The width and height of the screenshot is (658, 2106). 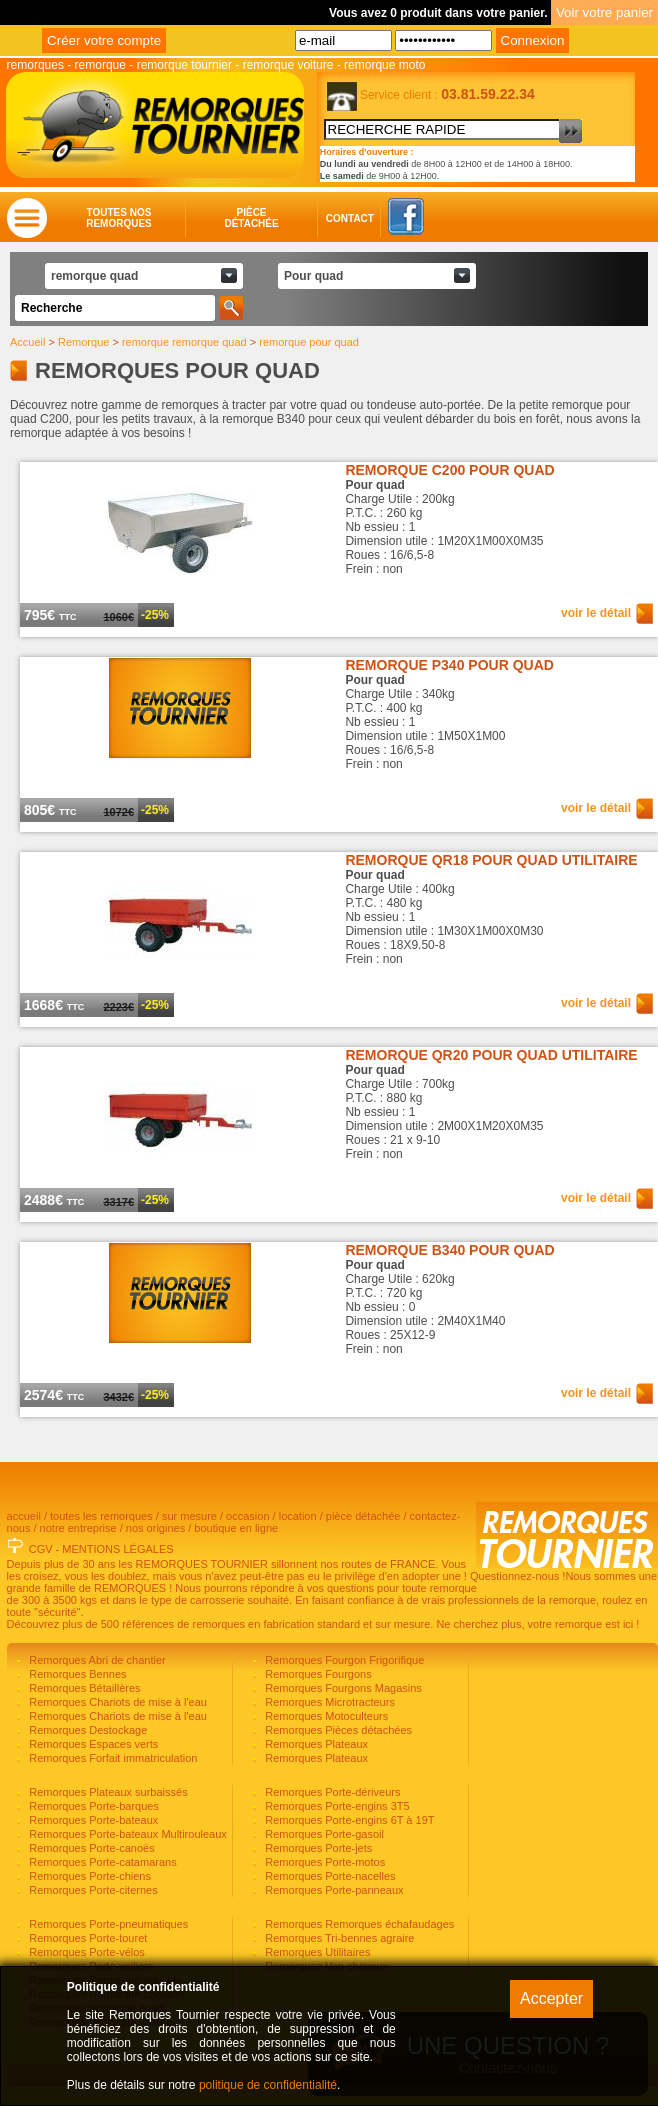 I want to click on Accueil, so click(x=27, y=342).